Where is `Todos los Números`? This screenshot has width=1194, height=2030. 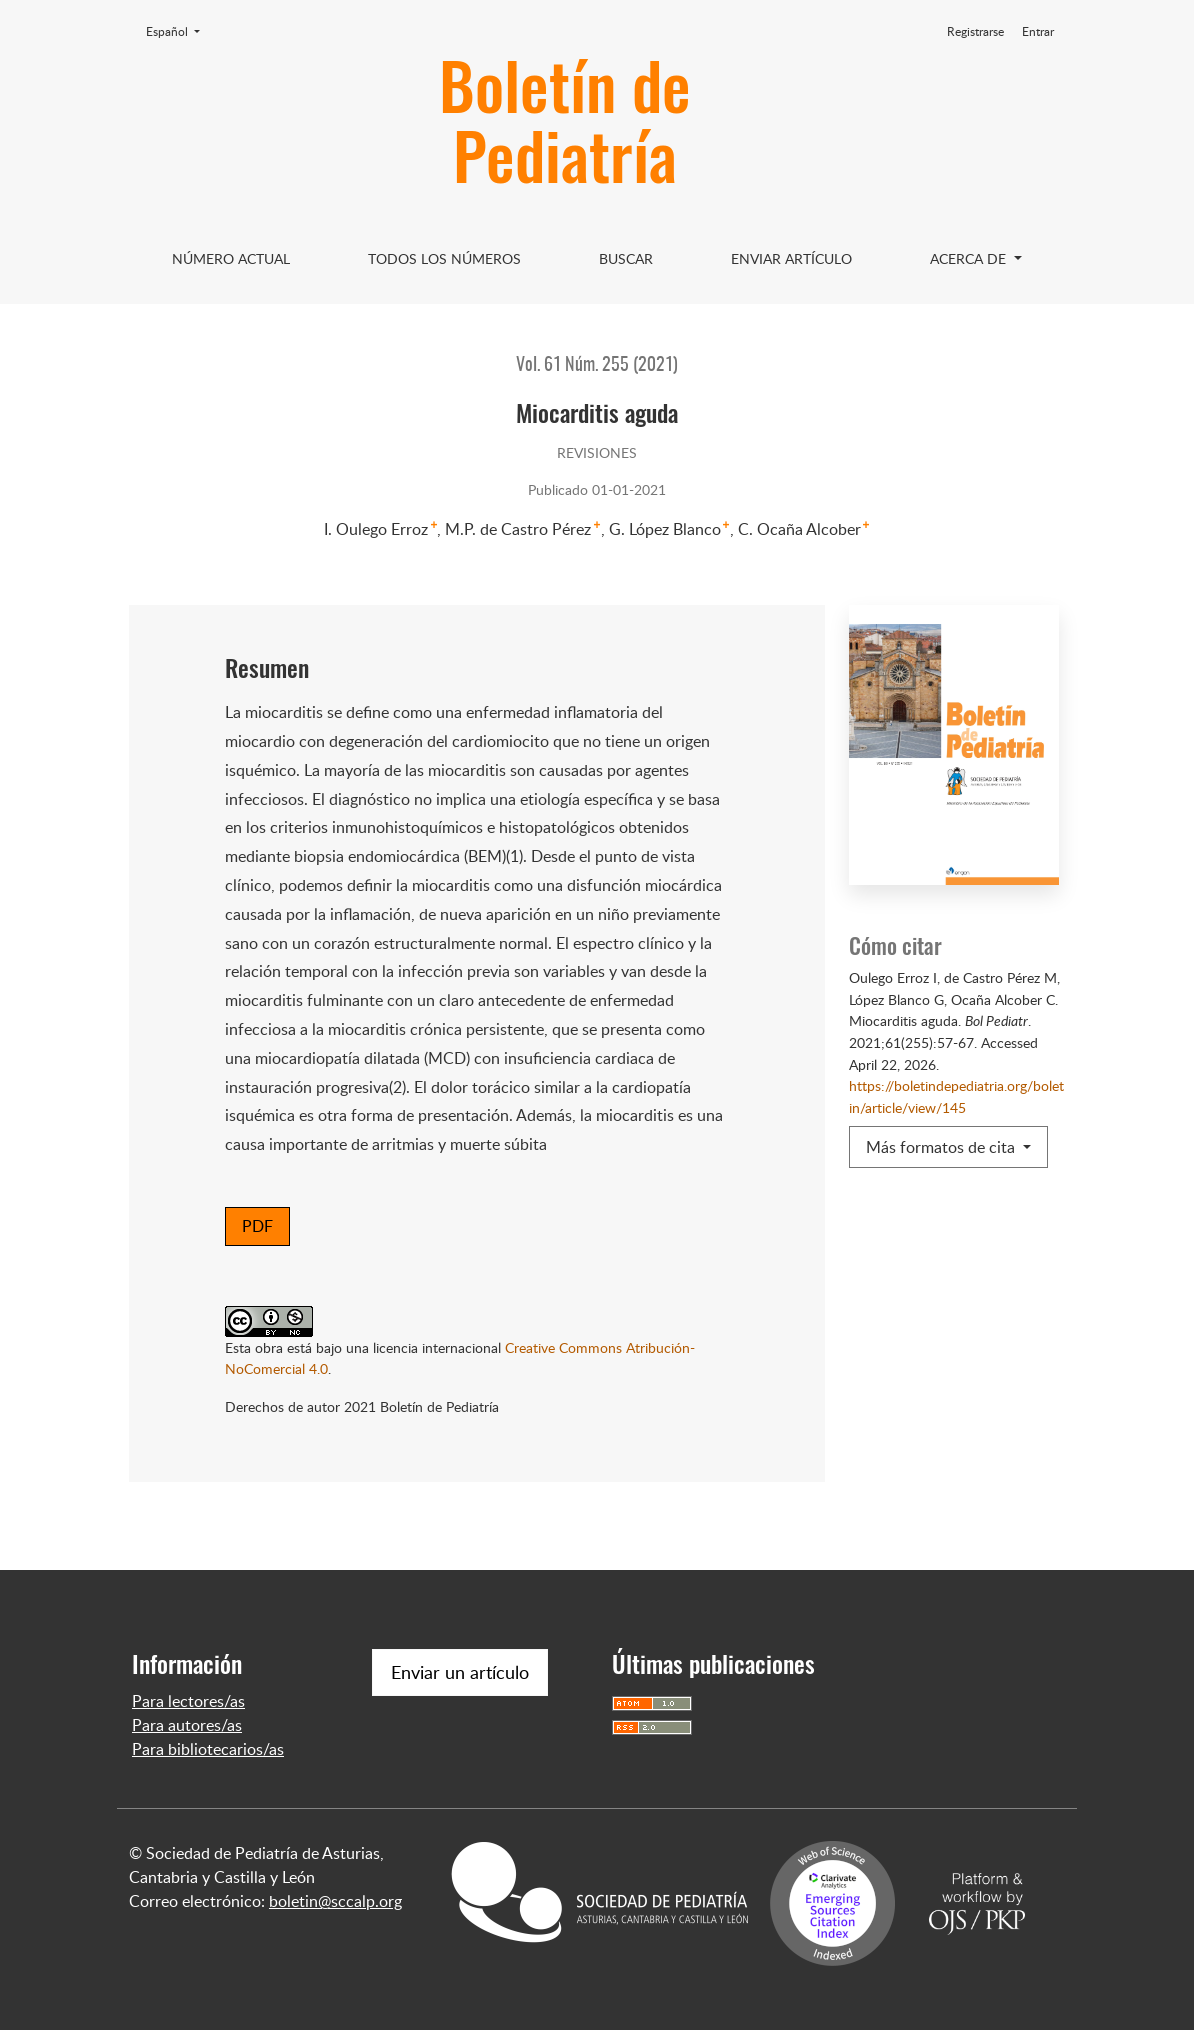
Todos los Números is located at coordinates (444, 258).